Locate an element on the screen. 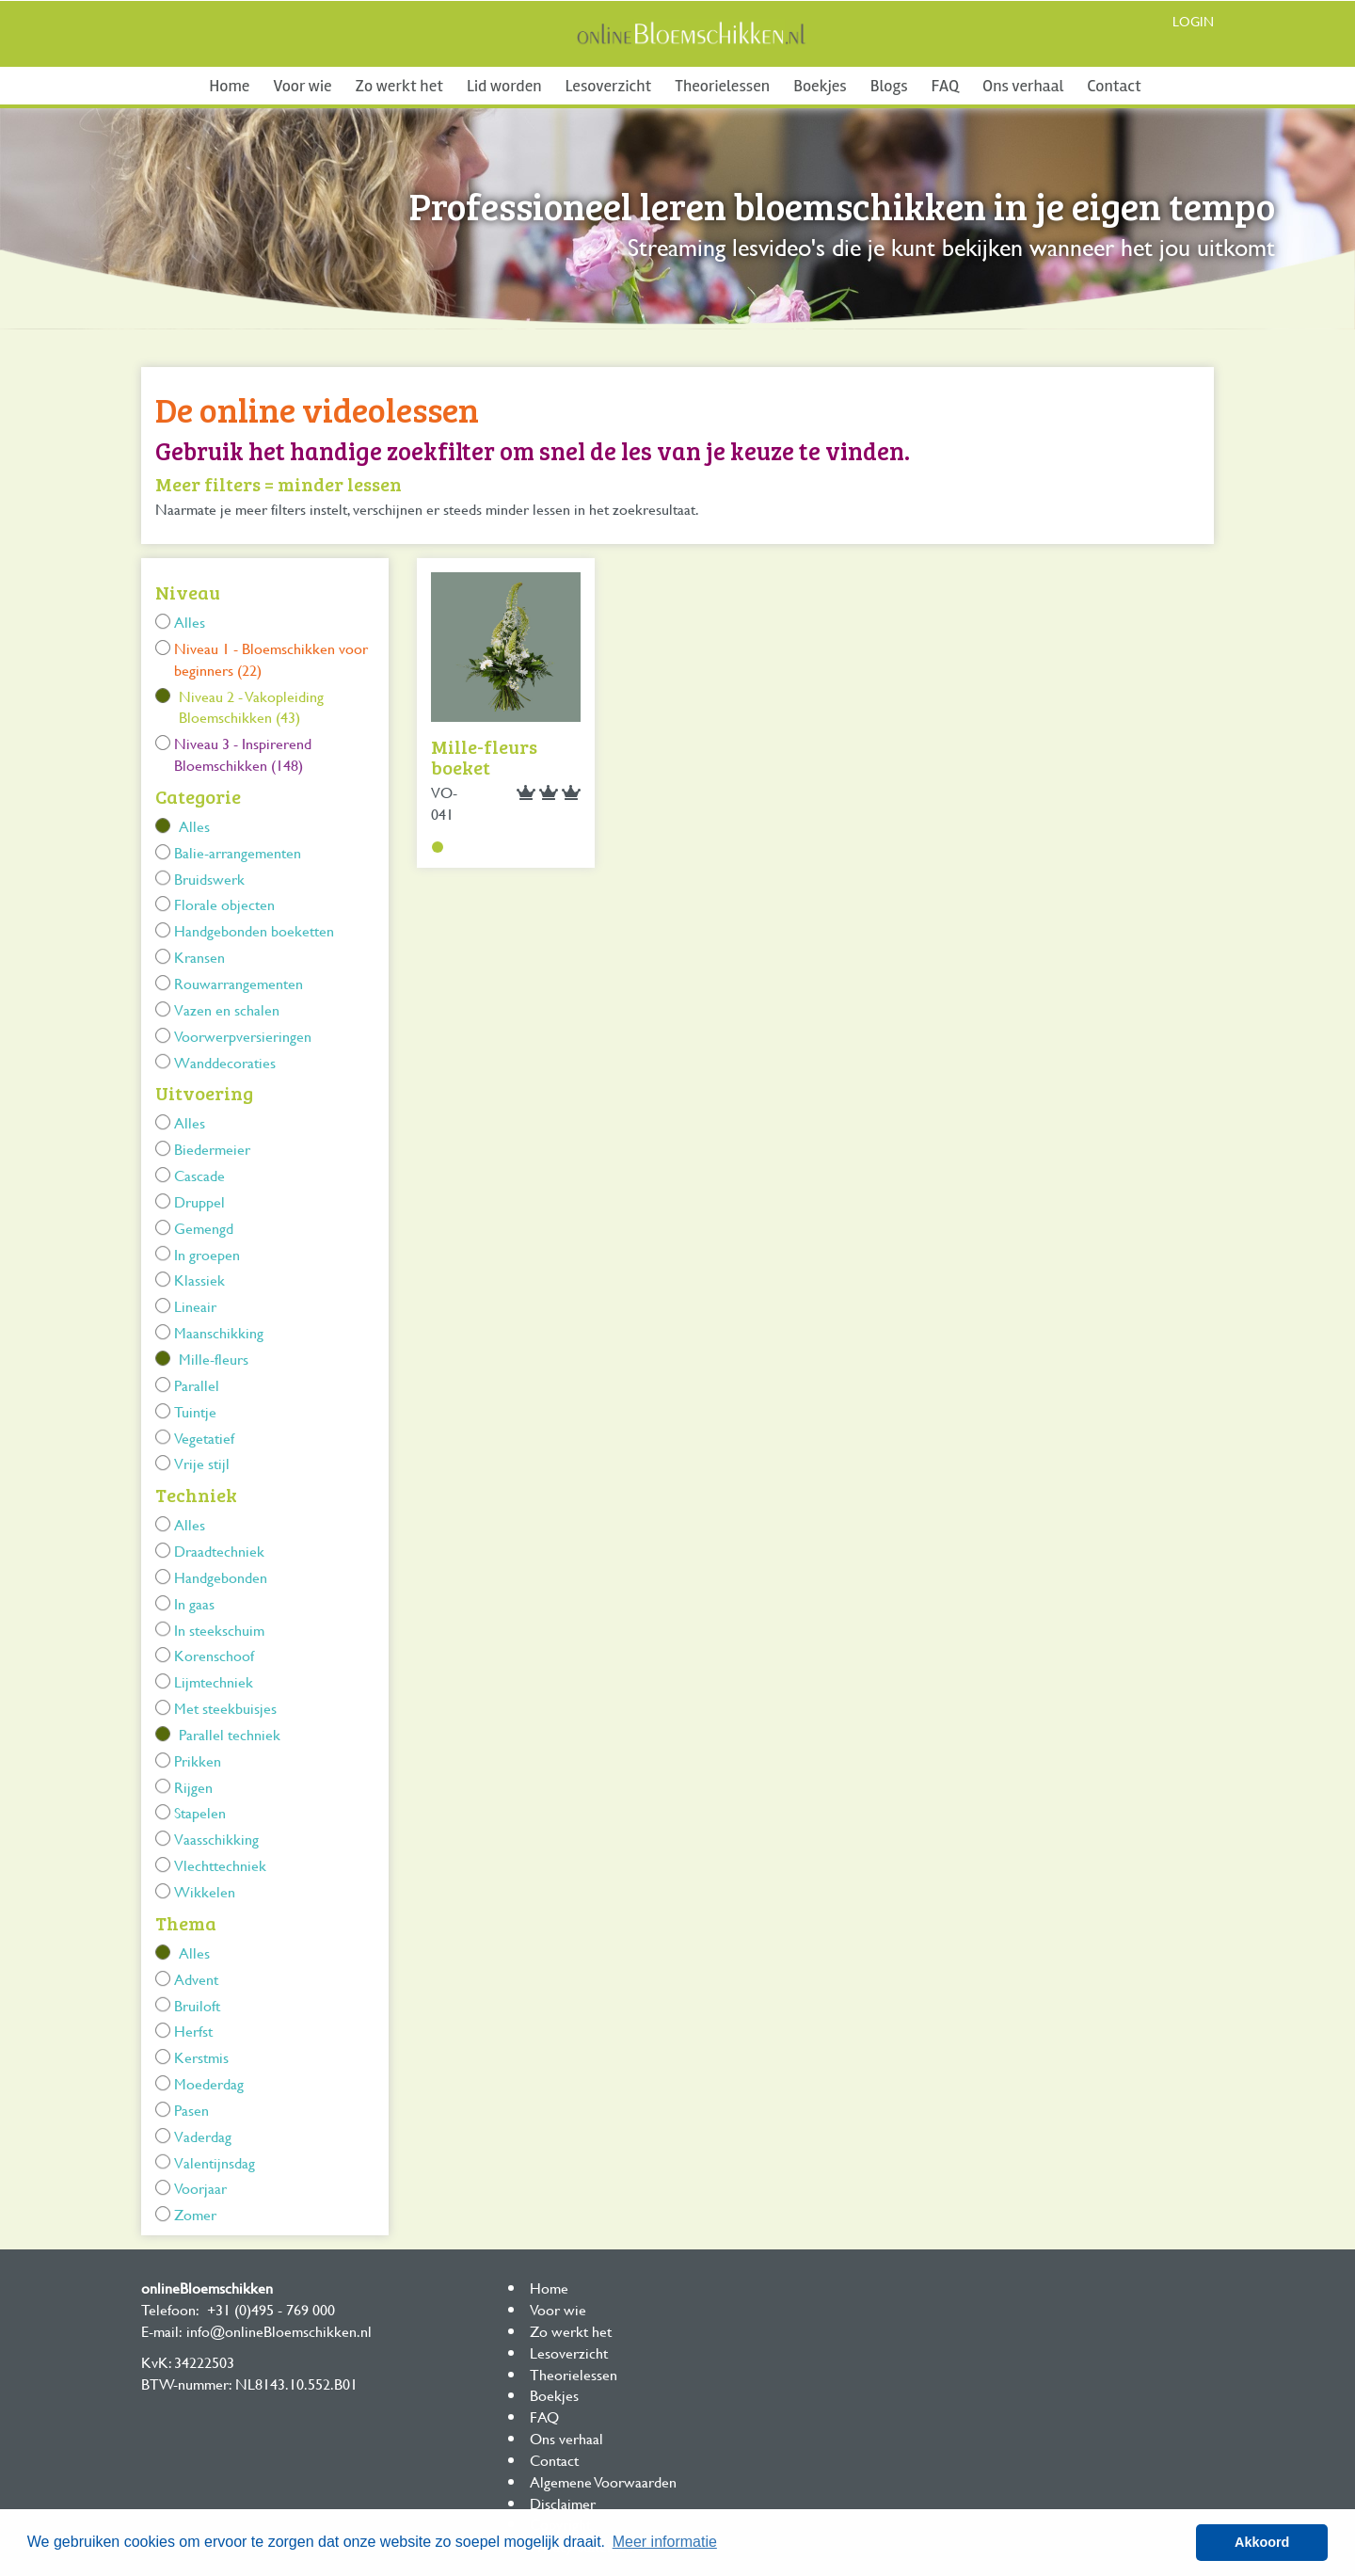 This screenshot has height=2576, width=1355. Alles is located at coordinates (189, 621).